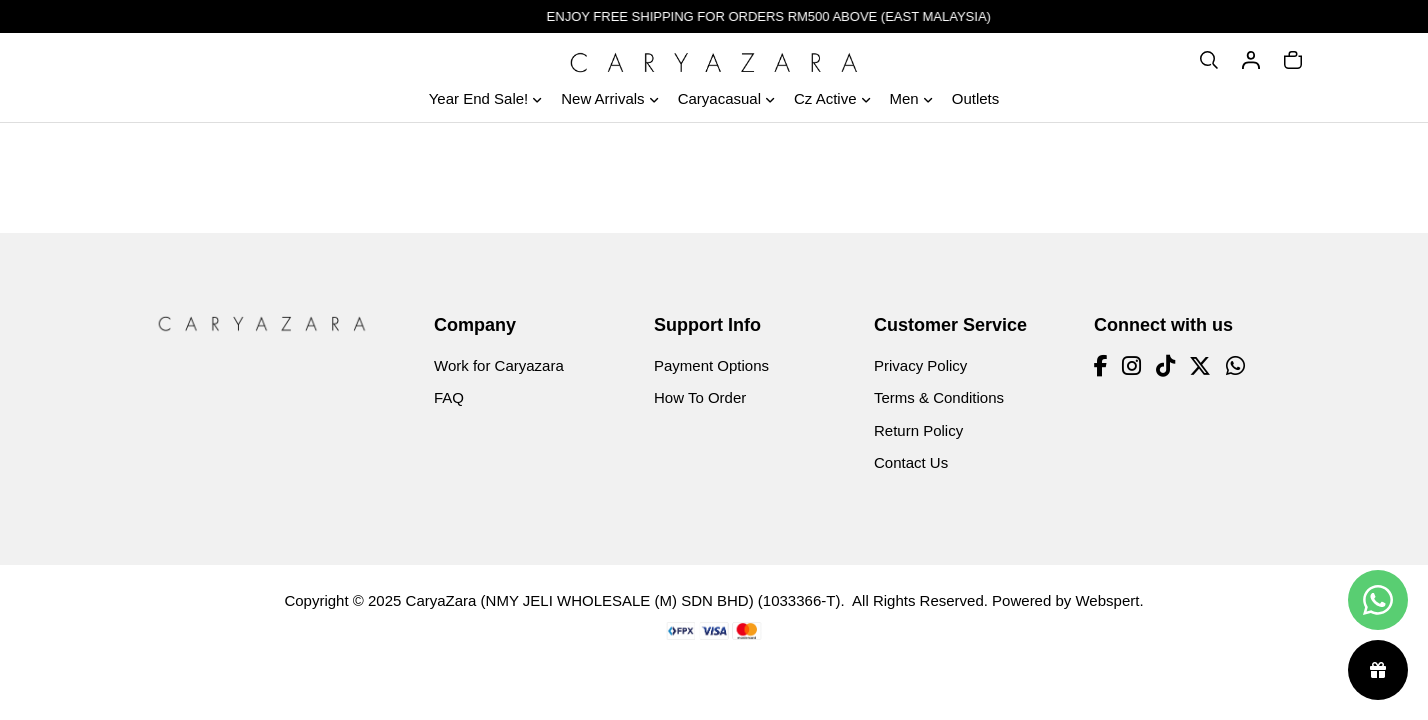 The image size is (1428, 720). What do you see at coordinates (911, 462) in the screenshot?
I see `Contact Us` at bounding box center [911, 462].